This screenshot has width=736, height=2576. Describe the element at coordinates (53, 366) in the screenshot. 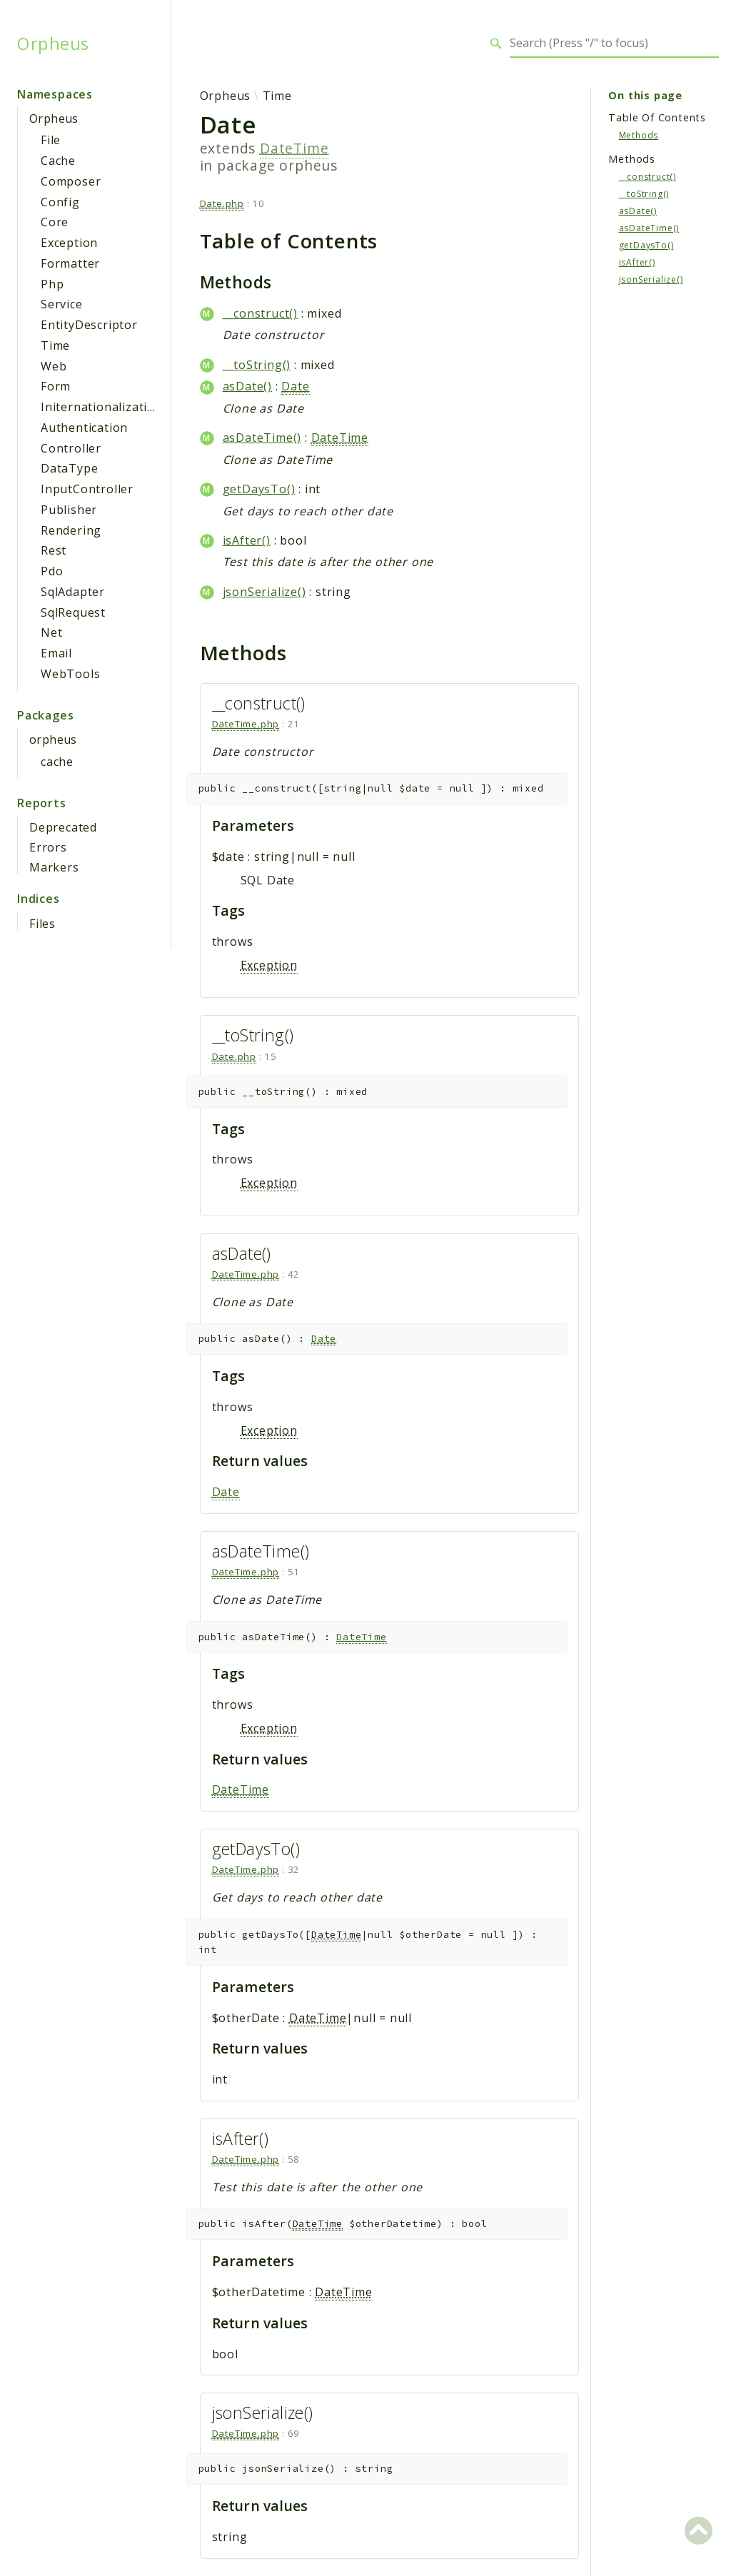

I see `Web` at that location.